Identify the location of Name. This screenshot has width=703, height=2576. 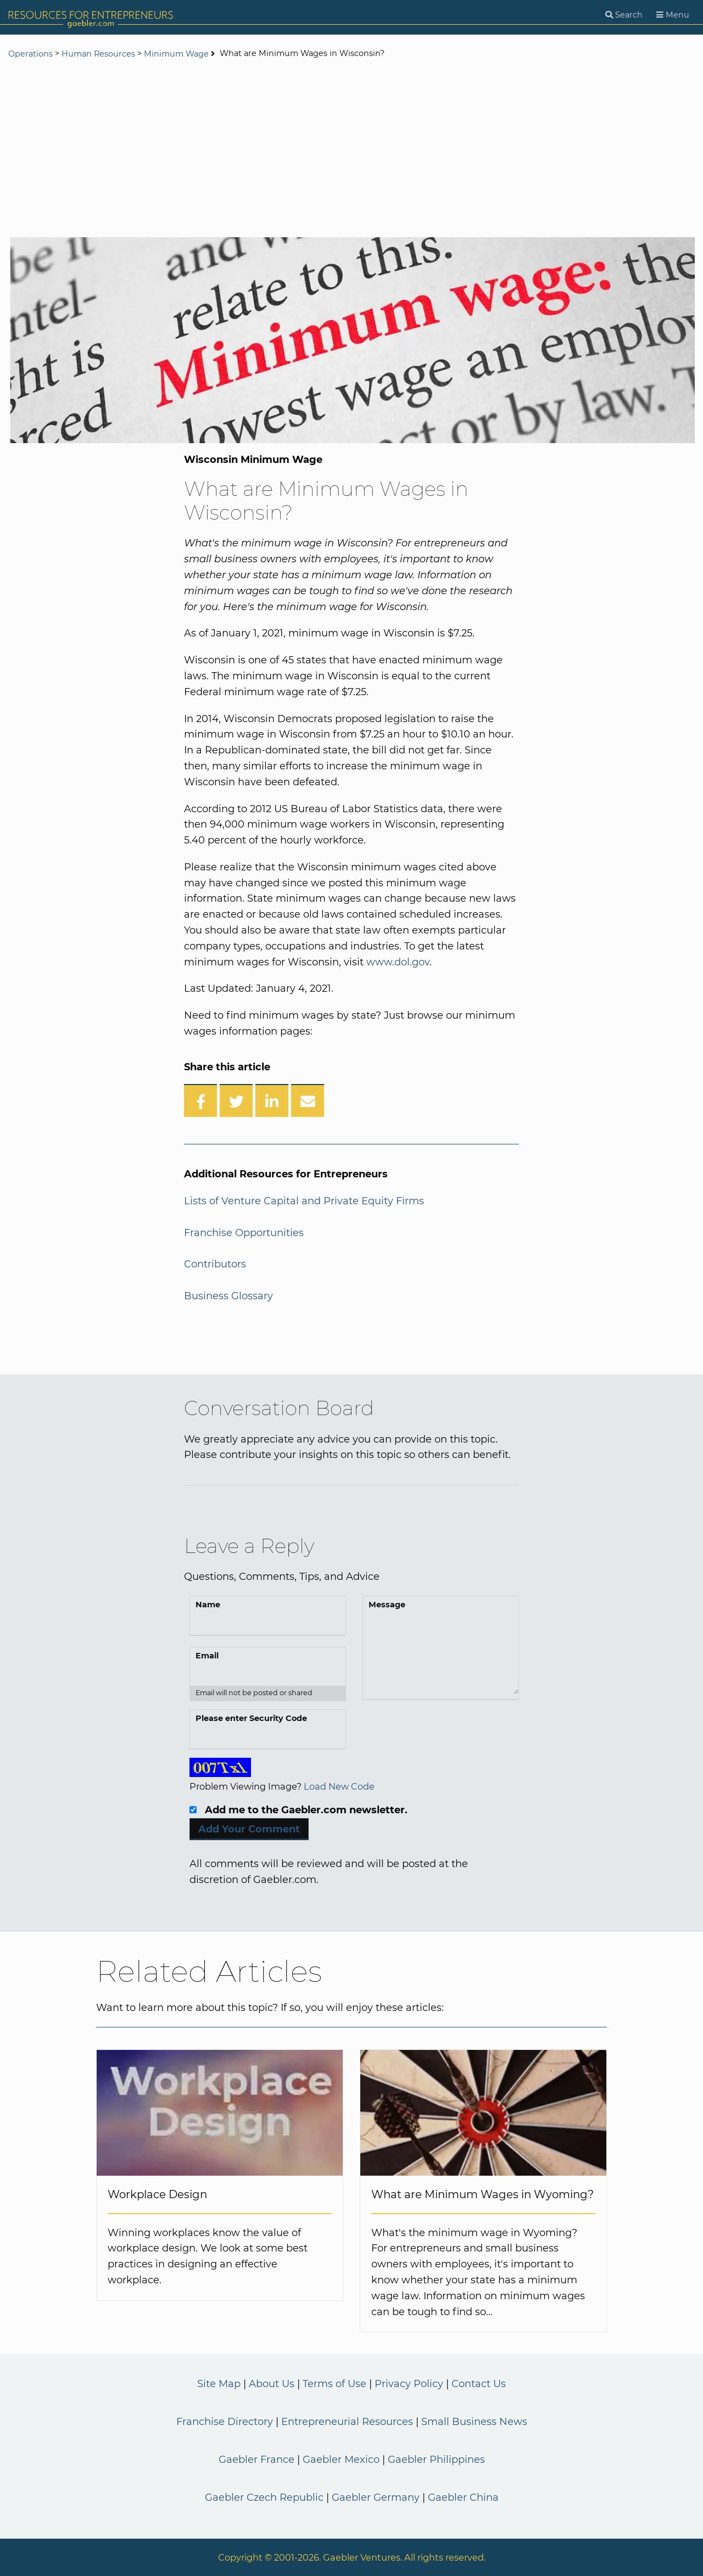
(208, 1605).